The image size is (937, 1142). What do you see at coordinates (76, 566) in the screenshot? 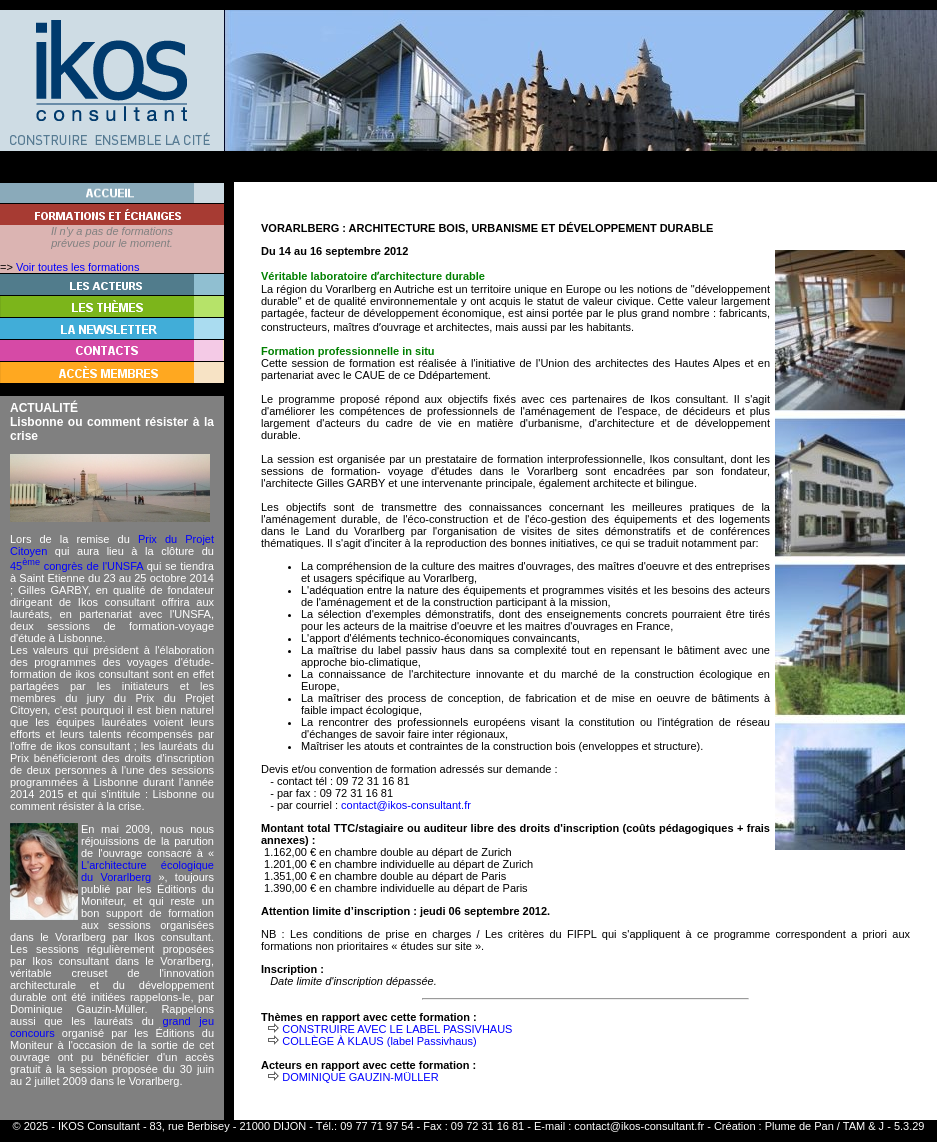
I see `45 congrès de l'UNSFA` at bounding box center [76, 566].